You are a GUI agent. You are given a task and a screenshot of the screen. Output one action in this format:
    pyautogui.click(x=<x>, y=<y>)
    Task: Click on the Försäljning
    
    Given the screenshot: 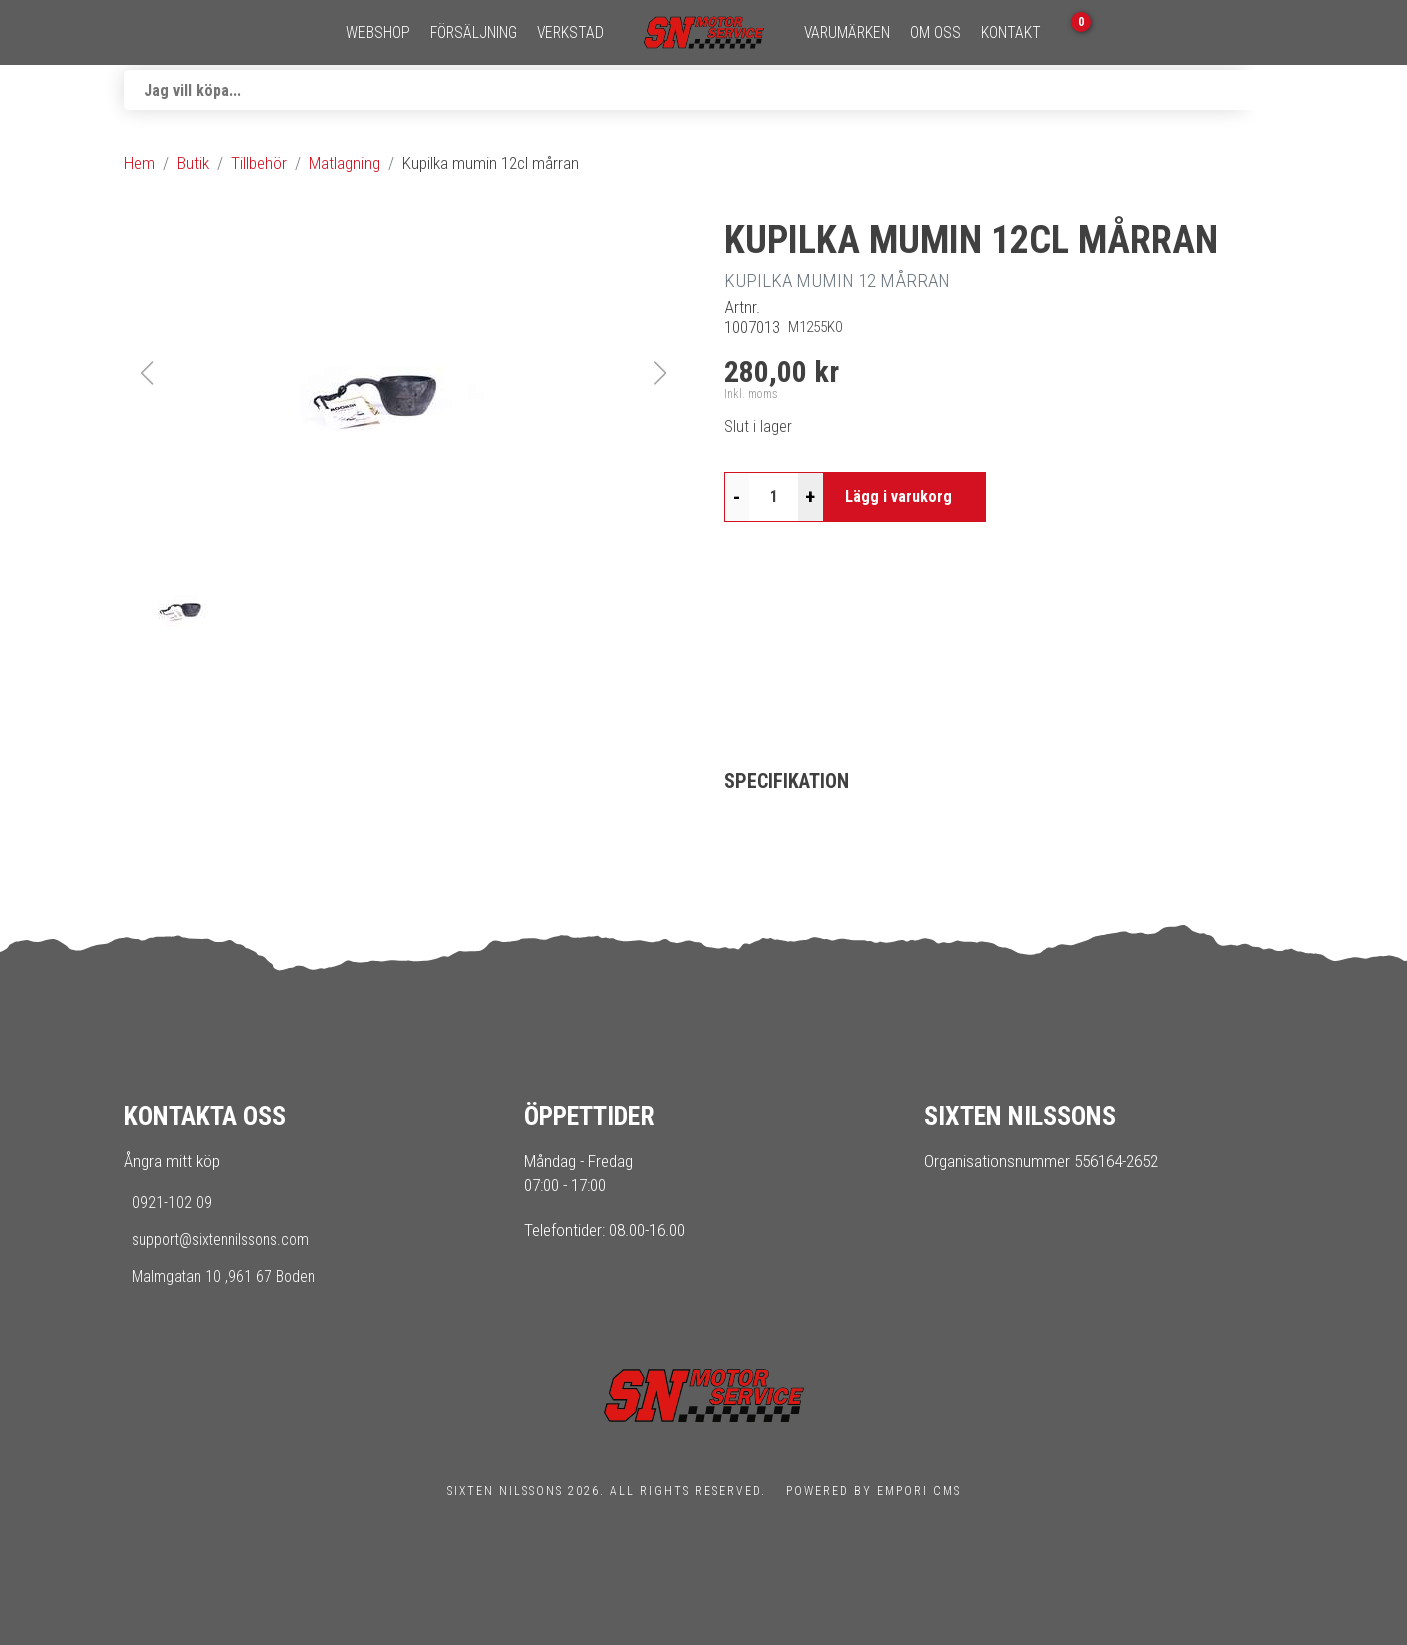 What is the action you would take?
    pyautogui.click(x=473, y=33)
    